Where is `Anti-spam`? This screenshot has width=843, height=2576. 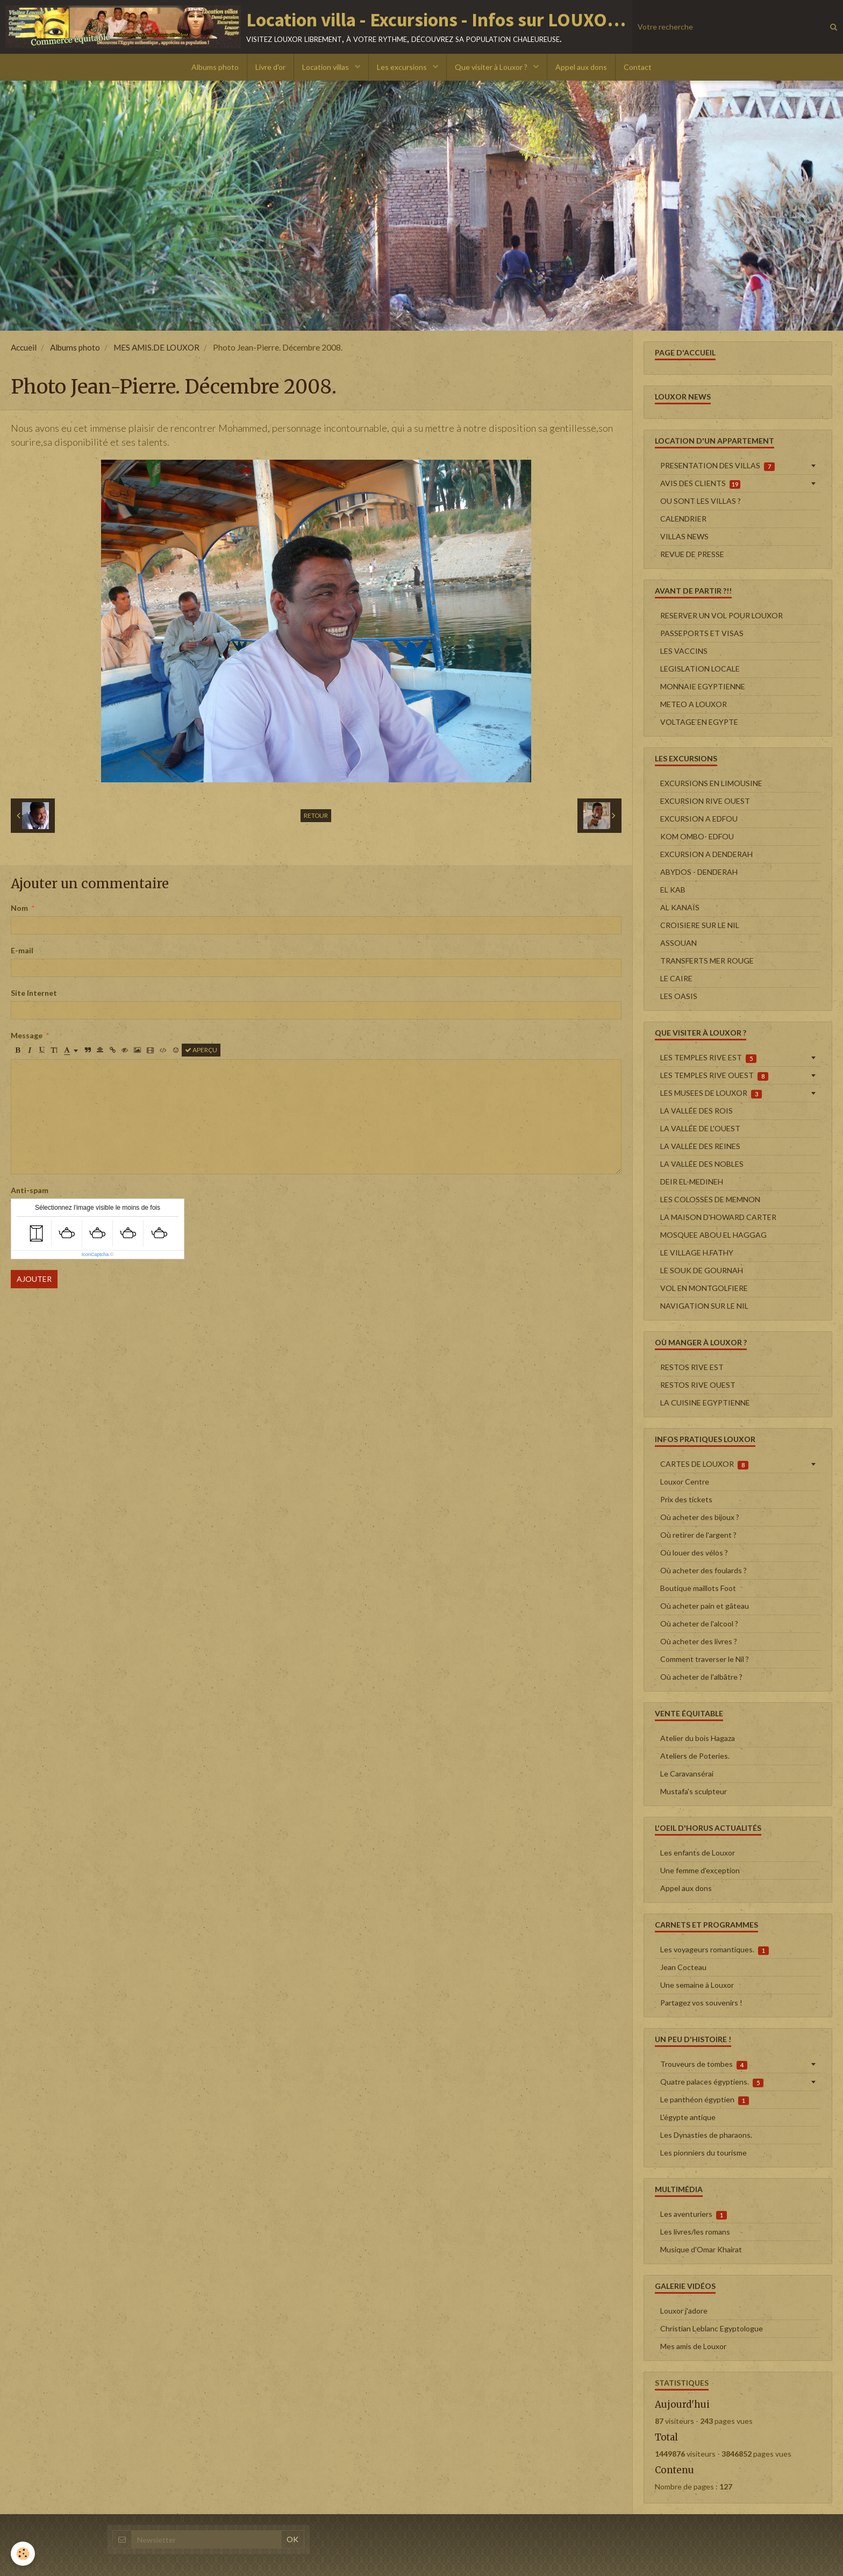 Anti-spam is located at coordinates (29, 1190).